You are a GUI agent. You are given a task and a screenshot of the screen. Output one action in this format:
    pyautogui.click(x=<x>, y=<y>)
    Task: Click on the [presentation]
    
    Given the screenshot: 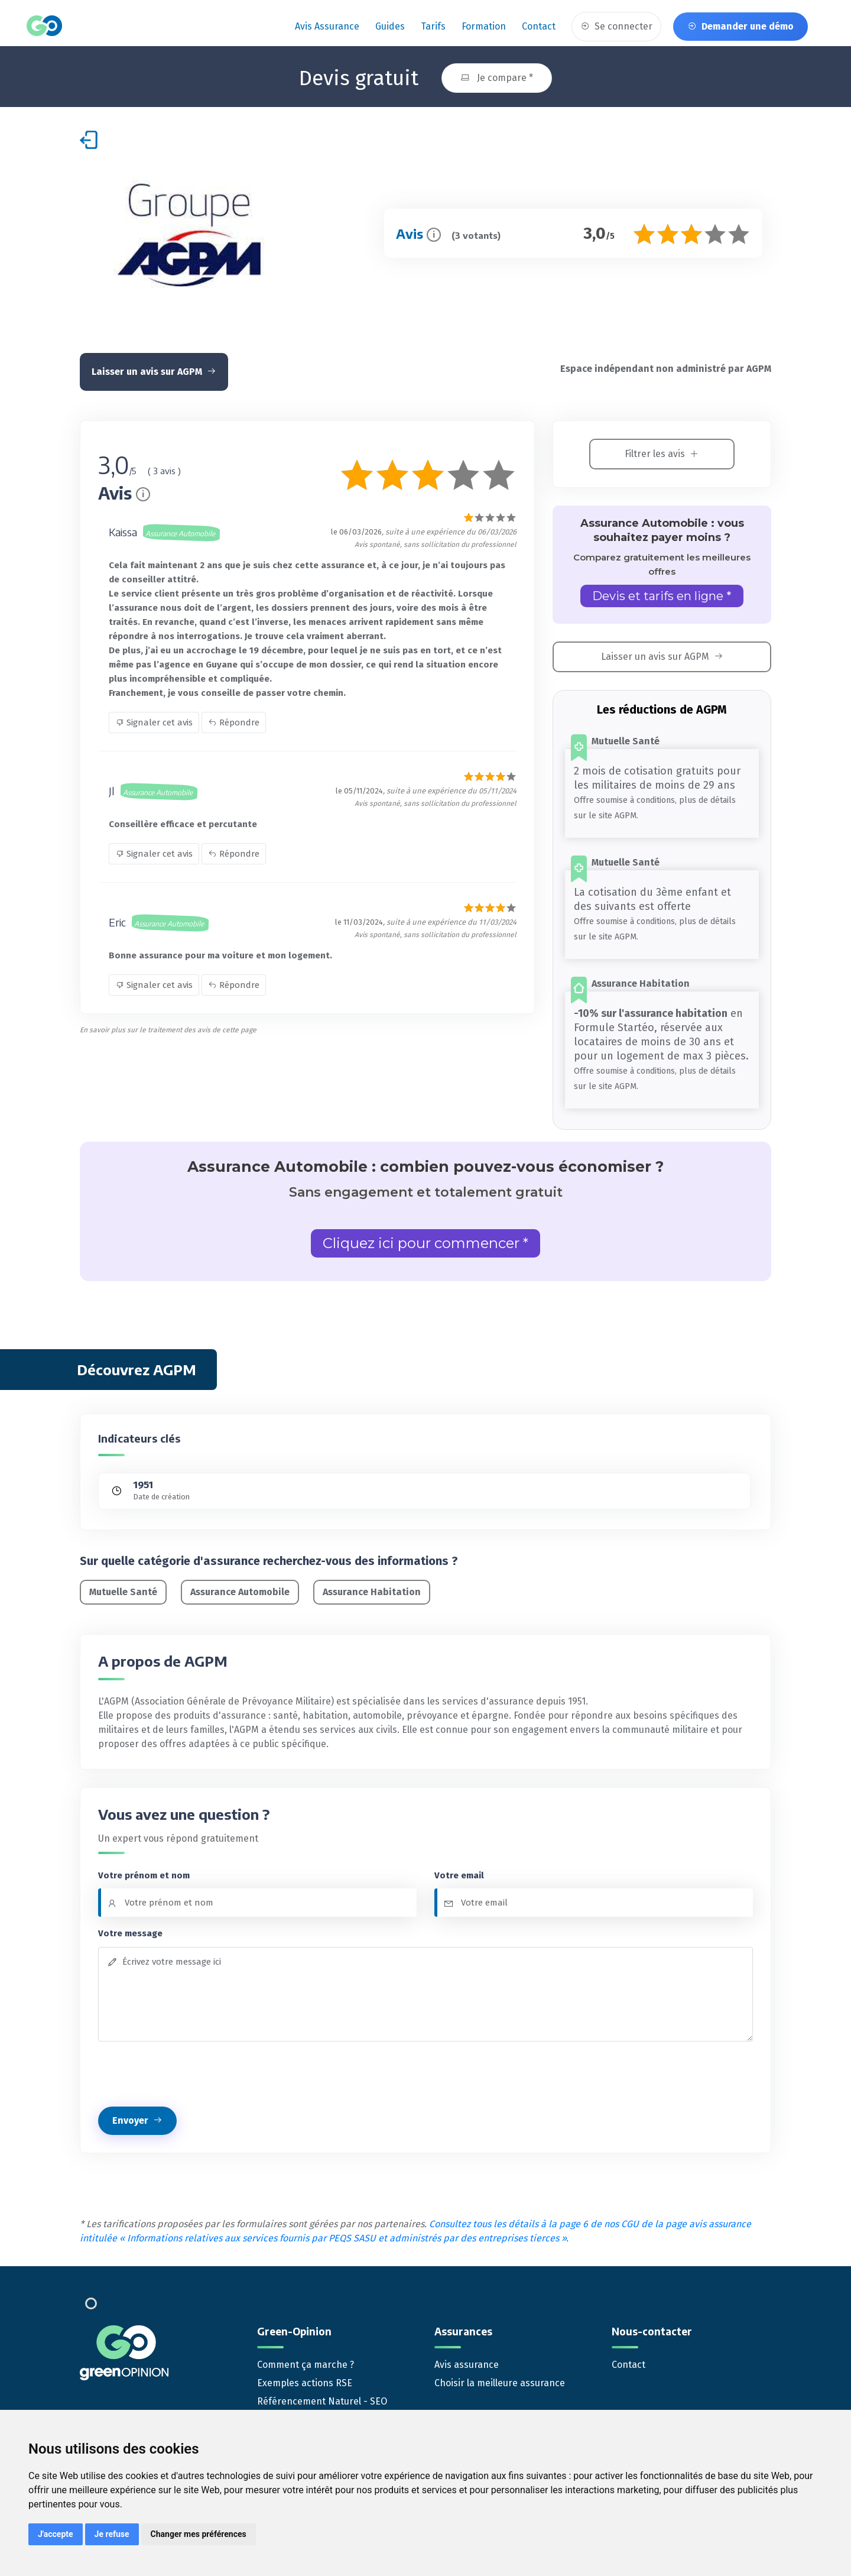 What is the action you would take?
    pyautogui.click(x=188, y=2070)
    